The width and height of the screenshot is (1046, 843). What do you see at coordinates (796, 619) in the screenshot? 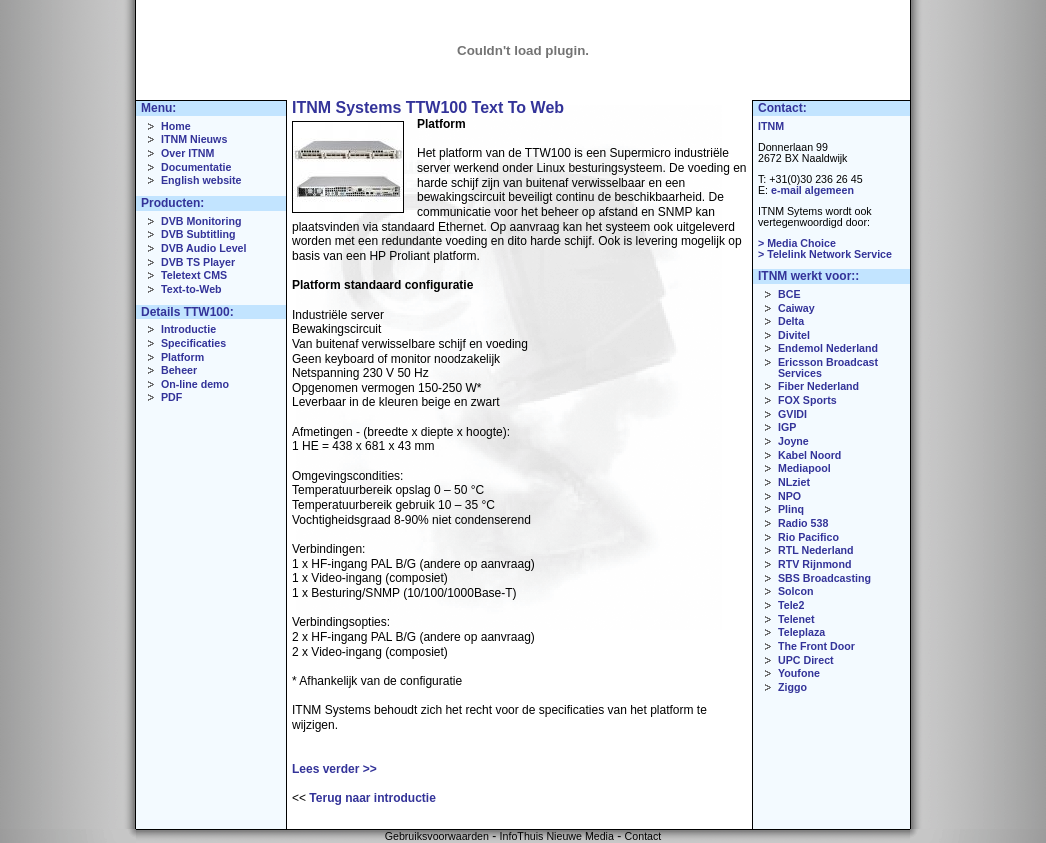
I see `Telenet` at bounding box center [796, 619].